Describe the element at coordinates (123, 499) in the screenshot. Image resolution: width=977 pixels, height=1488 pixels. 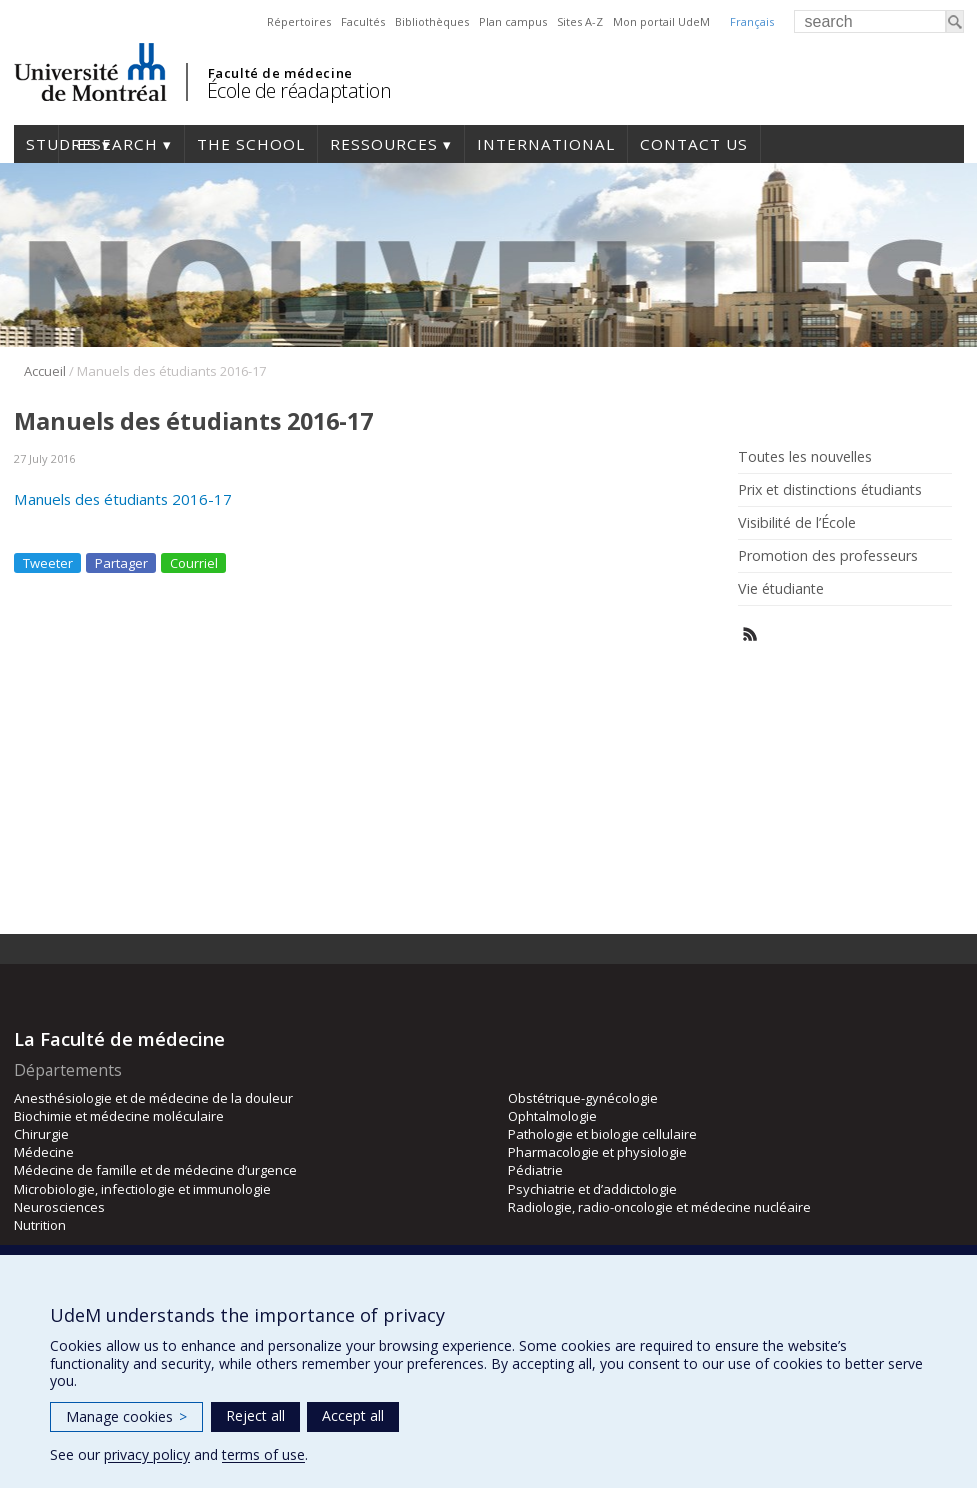
I see `Manuels des étudiants 2016-17` at that location.